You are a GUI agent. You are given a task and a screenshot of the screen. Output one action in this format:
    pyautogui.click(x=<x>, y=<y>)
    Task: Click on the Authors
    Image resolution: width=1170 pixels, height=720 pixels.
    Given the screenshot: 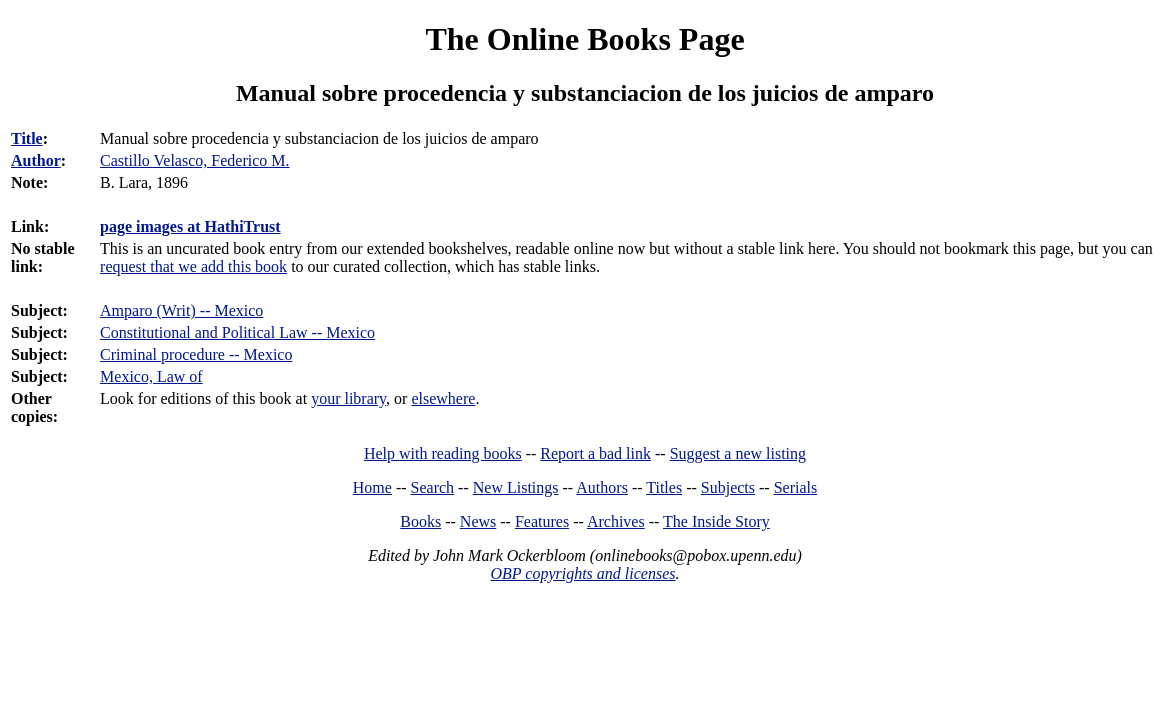 What is the action you would take?
    pyautogui.click(x=602, y=487)
    